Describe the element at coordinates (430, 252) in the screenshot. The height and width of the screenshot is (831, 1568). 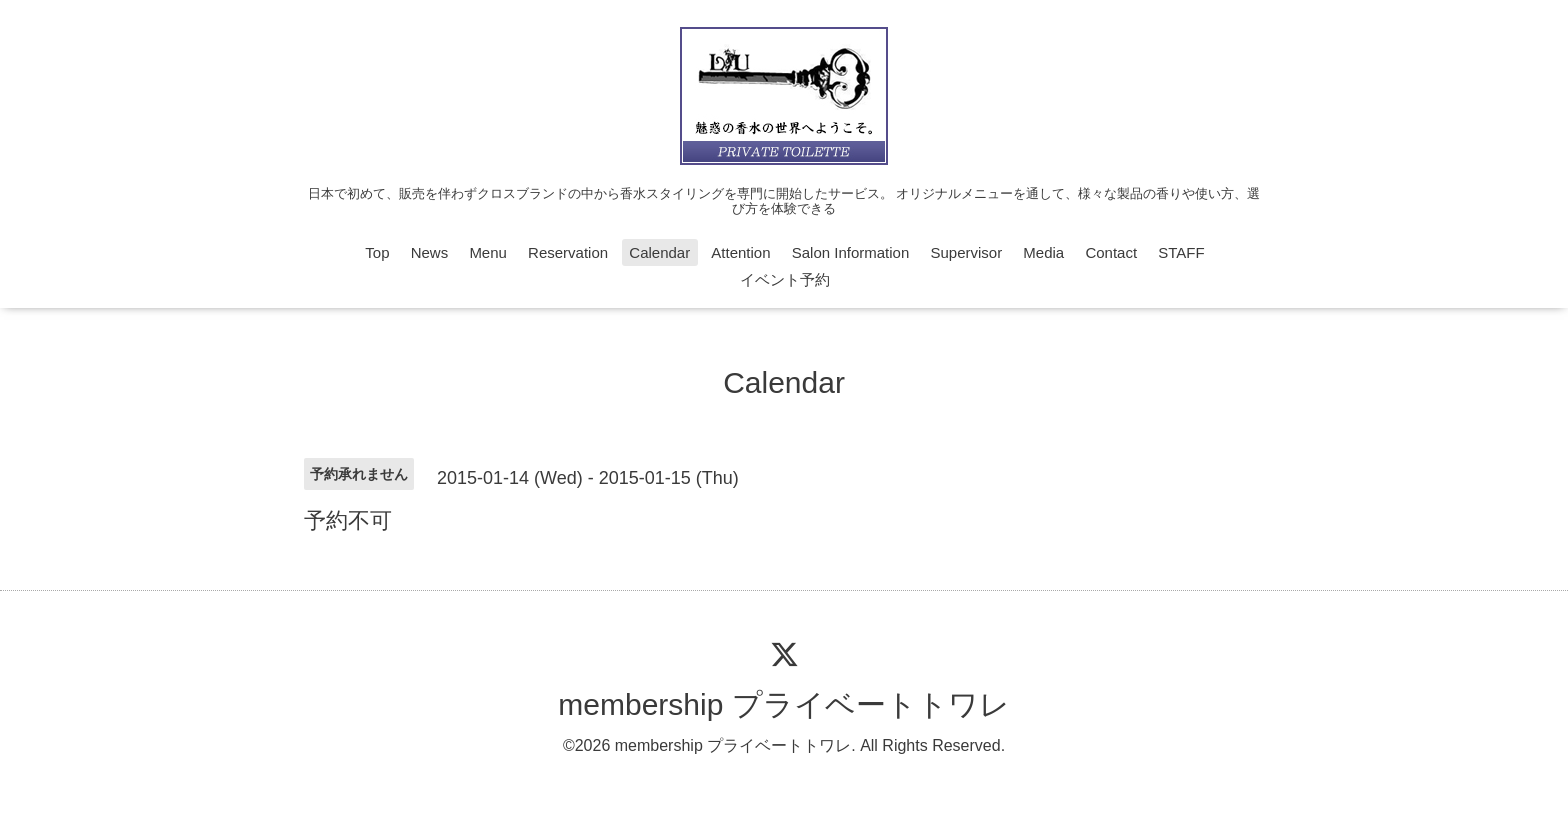
I see `News` at that location.